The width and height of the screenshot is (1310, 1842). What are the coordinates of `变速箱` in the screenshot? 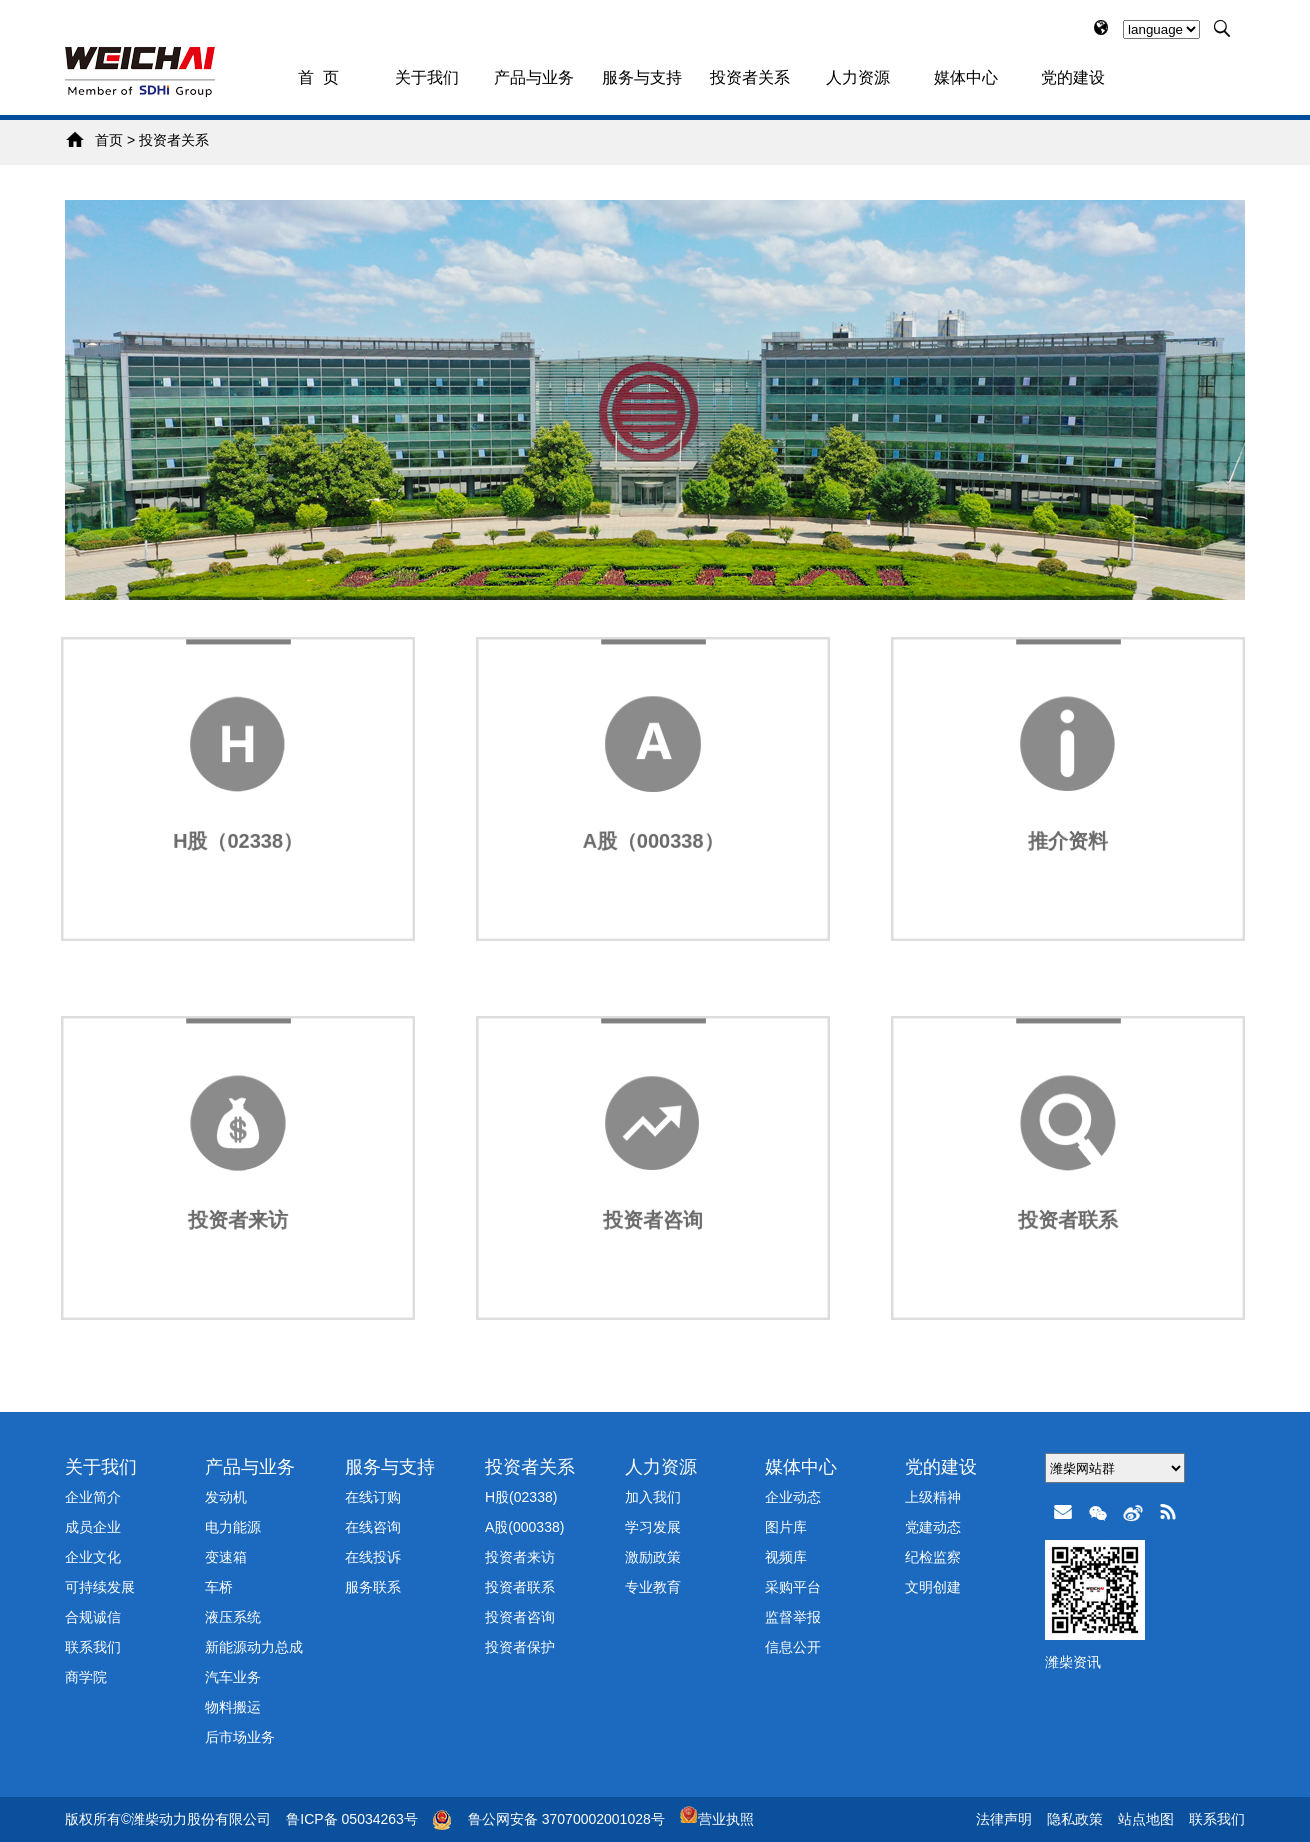 It's located at (226, 1557).